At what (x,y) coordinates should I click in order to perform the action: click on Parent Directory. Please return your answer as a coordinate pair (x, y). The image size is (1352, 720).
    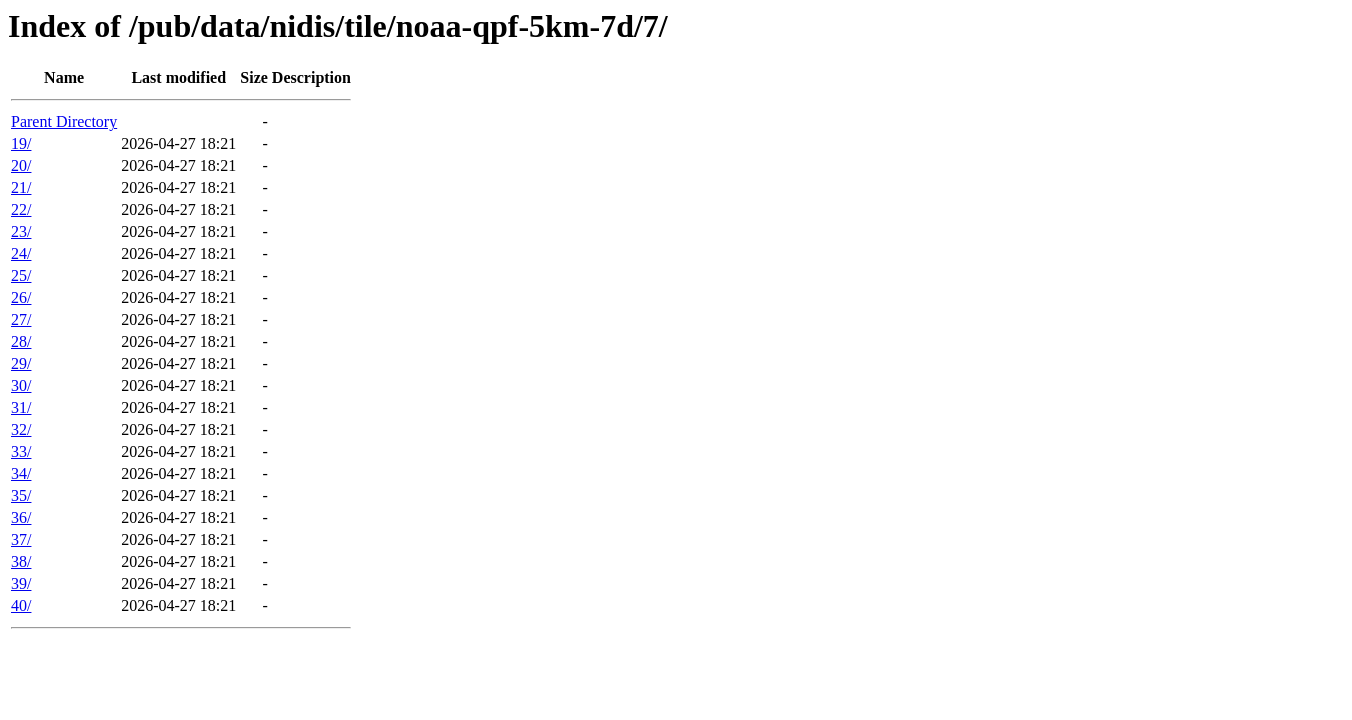
    Looking at the image, I should click on (64, 121).